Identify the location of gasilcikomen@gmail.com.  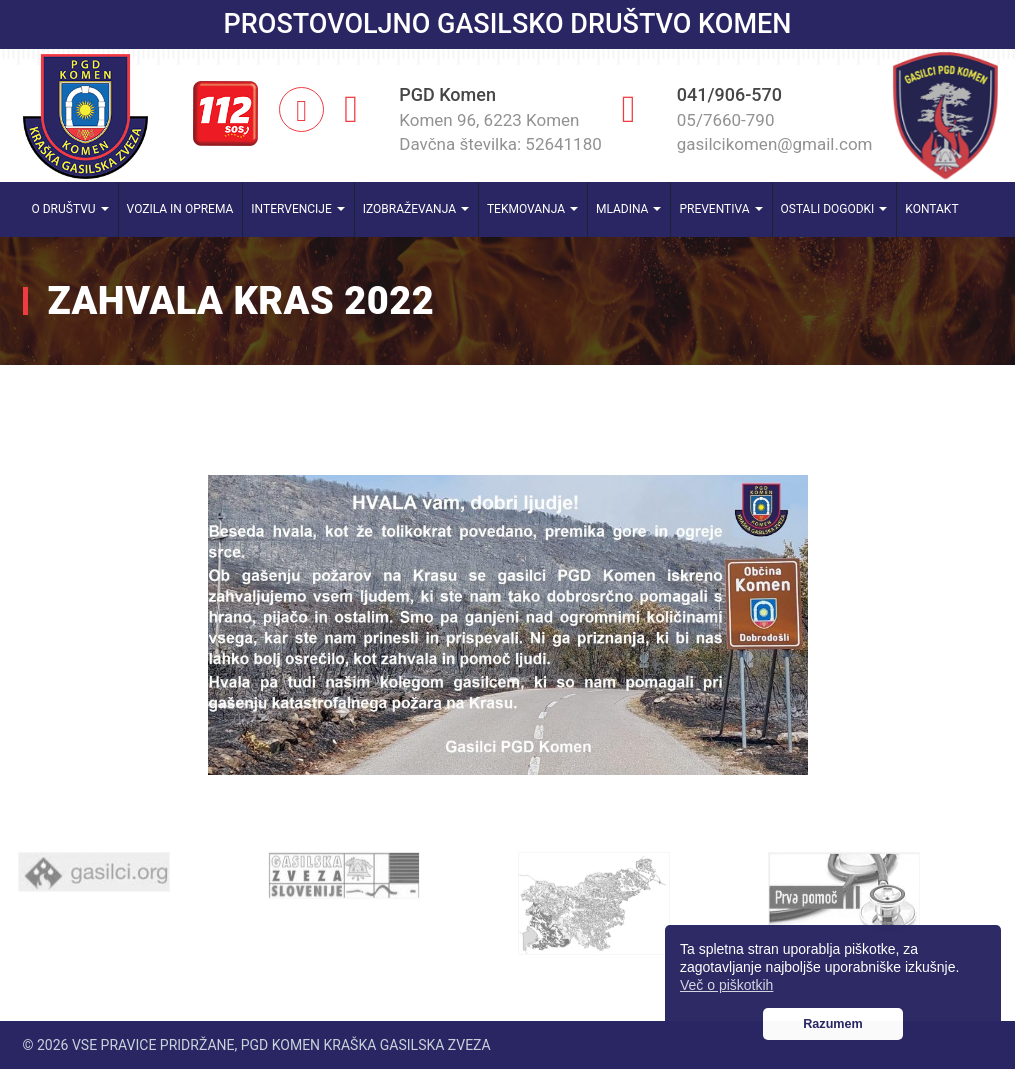
(775, 144).